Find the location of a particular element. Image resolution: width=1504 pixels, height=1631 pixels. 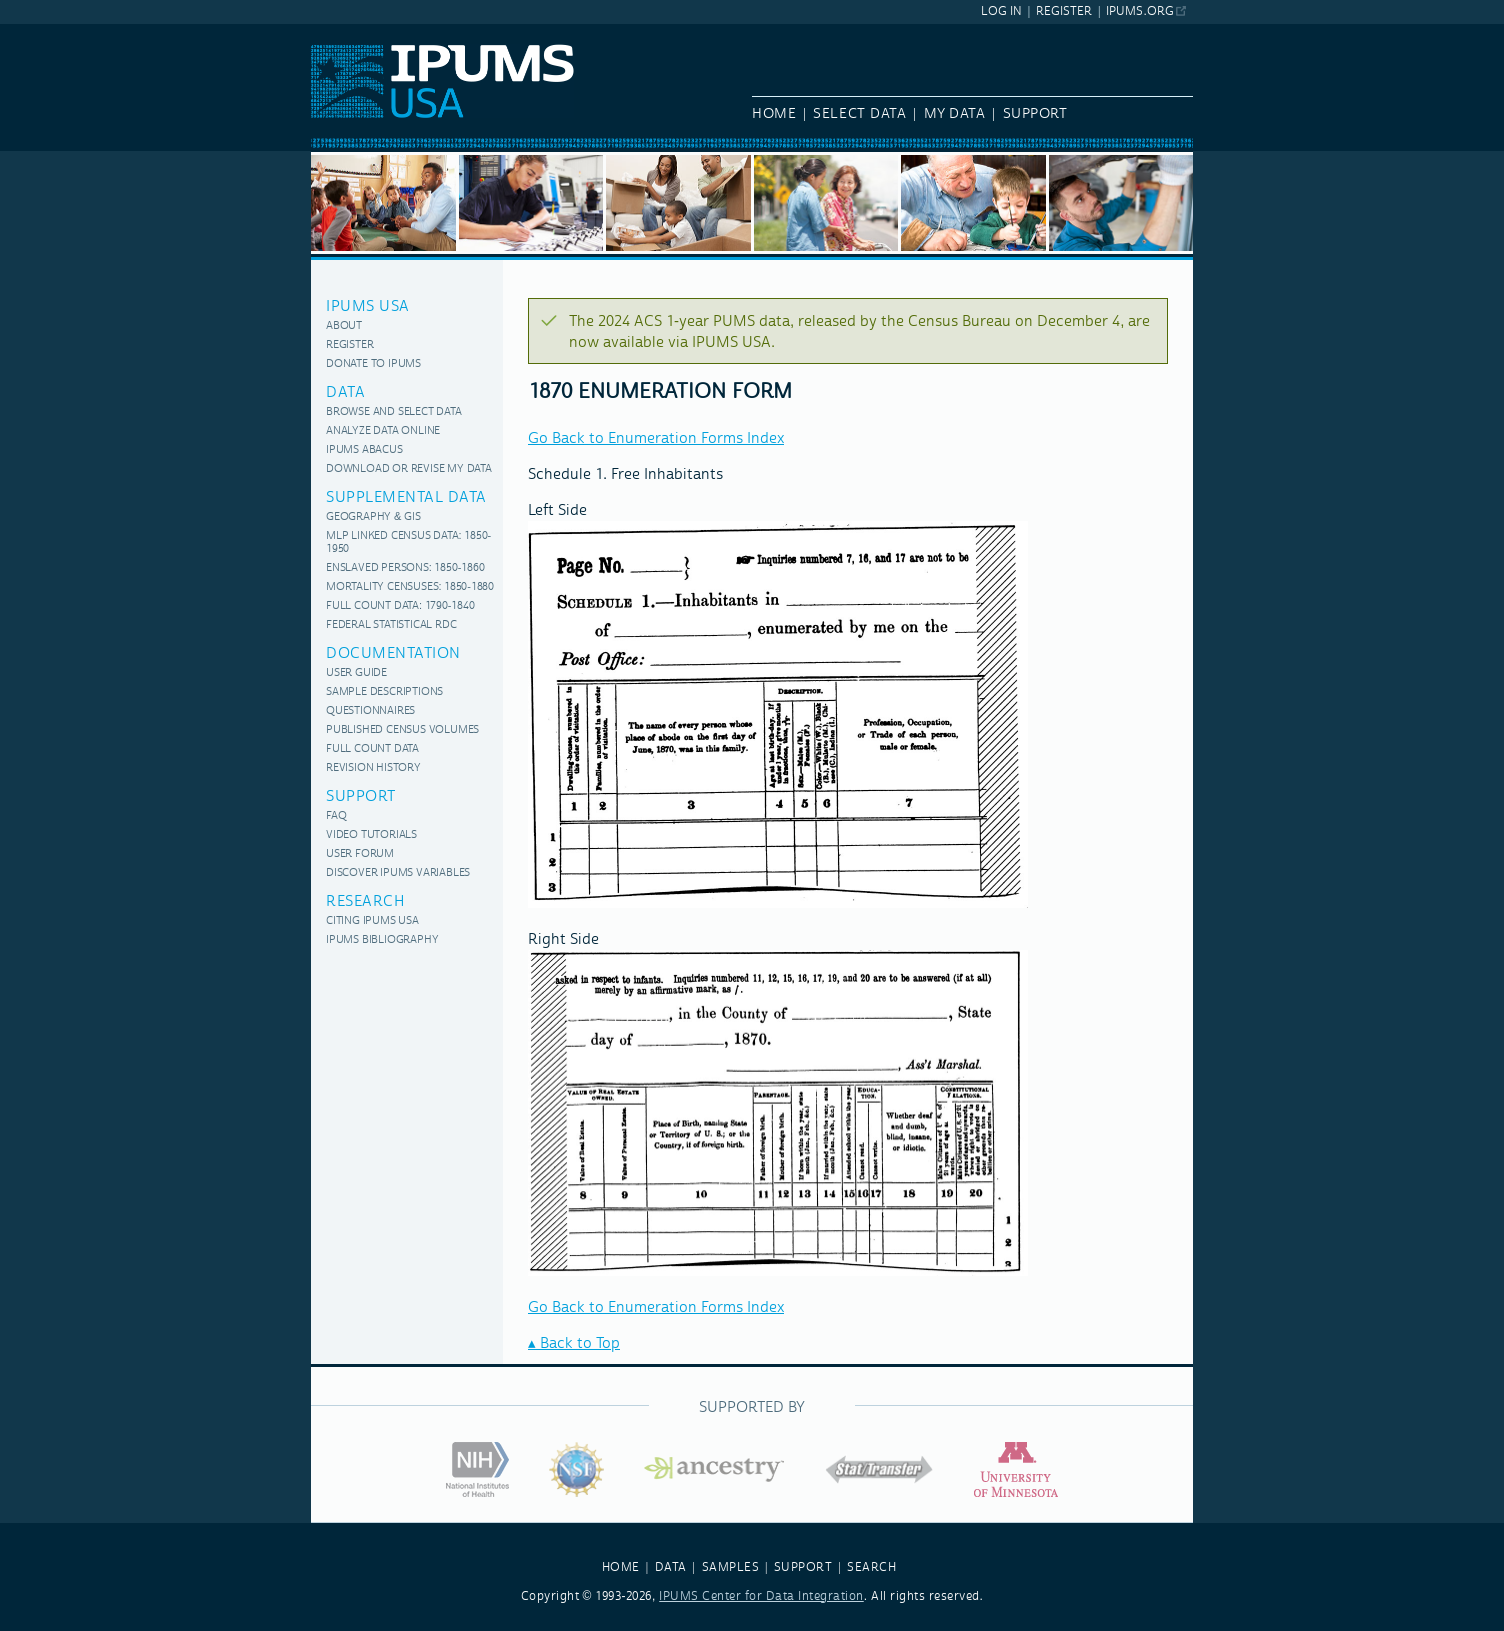

User Forum is located at coordinates (360, 854).